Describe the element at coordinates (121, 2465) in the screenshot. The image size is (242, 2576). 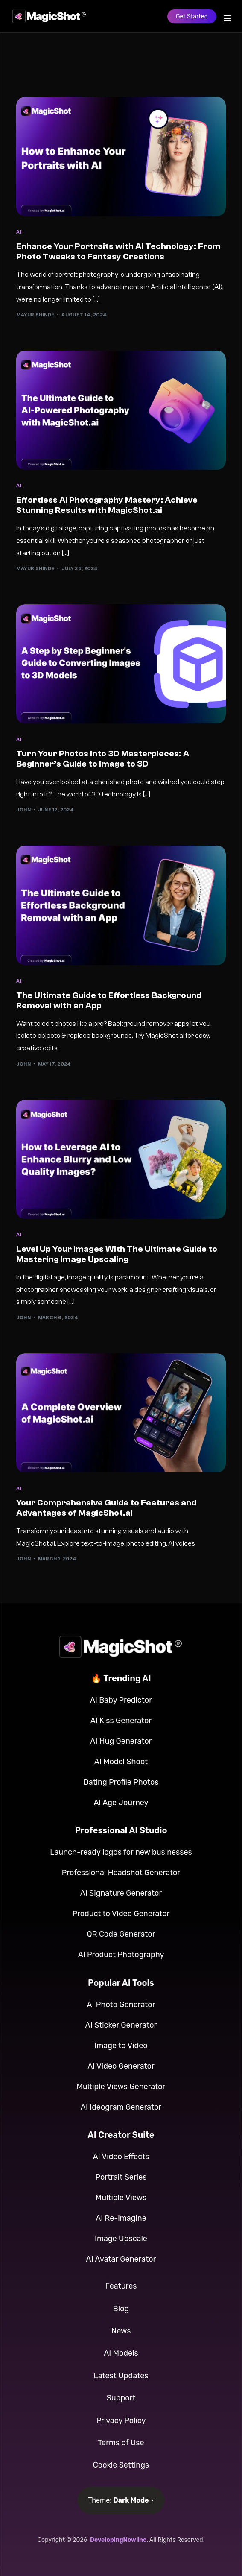
I see `Cookie Settings [button]` at that location.